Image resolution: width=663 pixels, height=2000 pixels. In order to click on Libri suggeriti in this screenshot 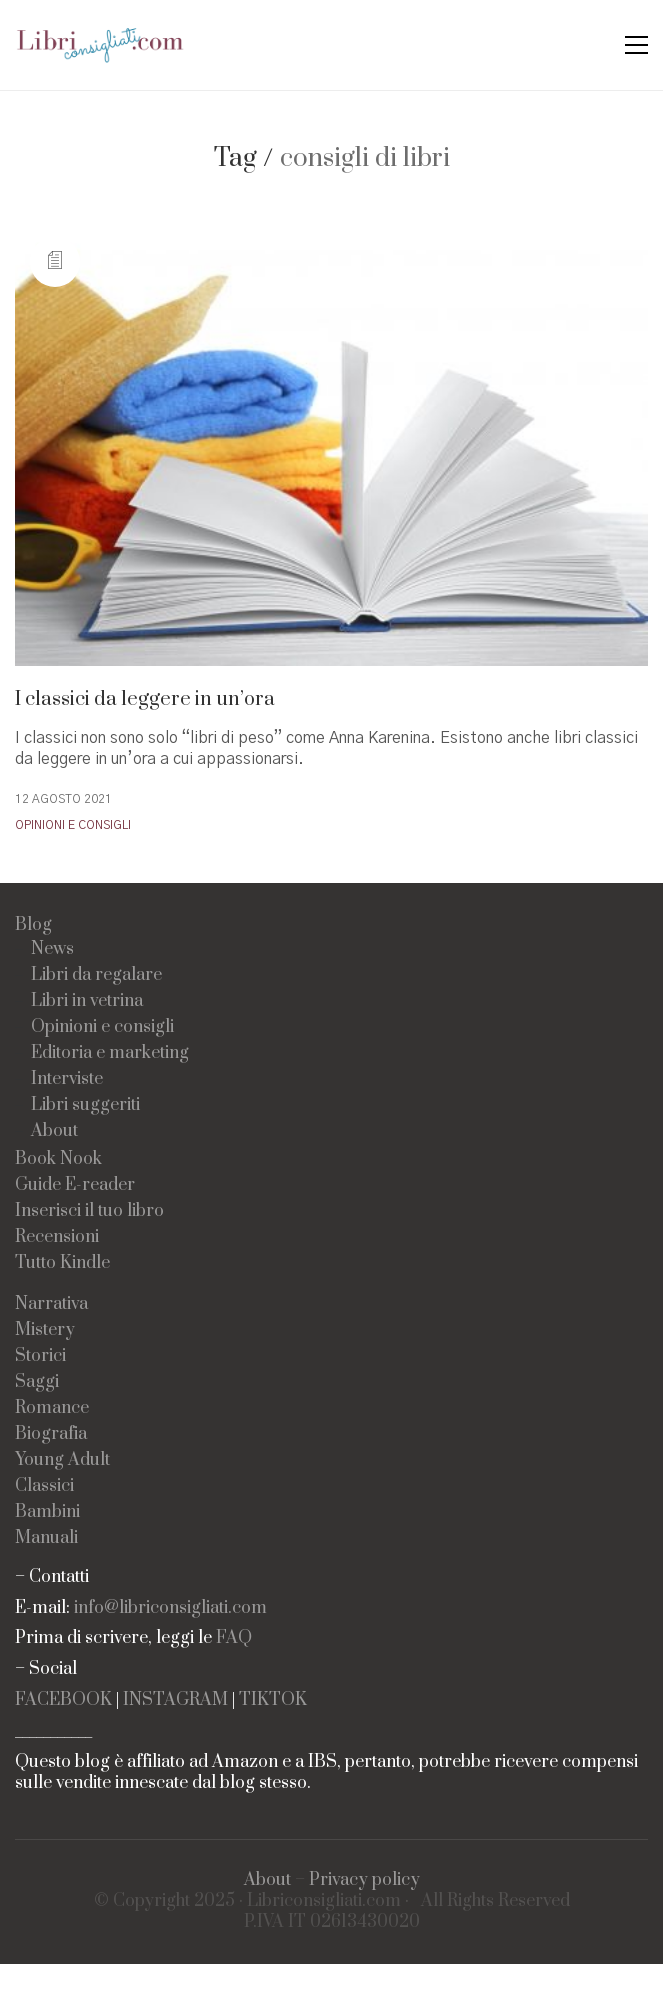, I will do `click(85, 1105)`.